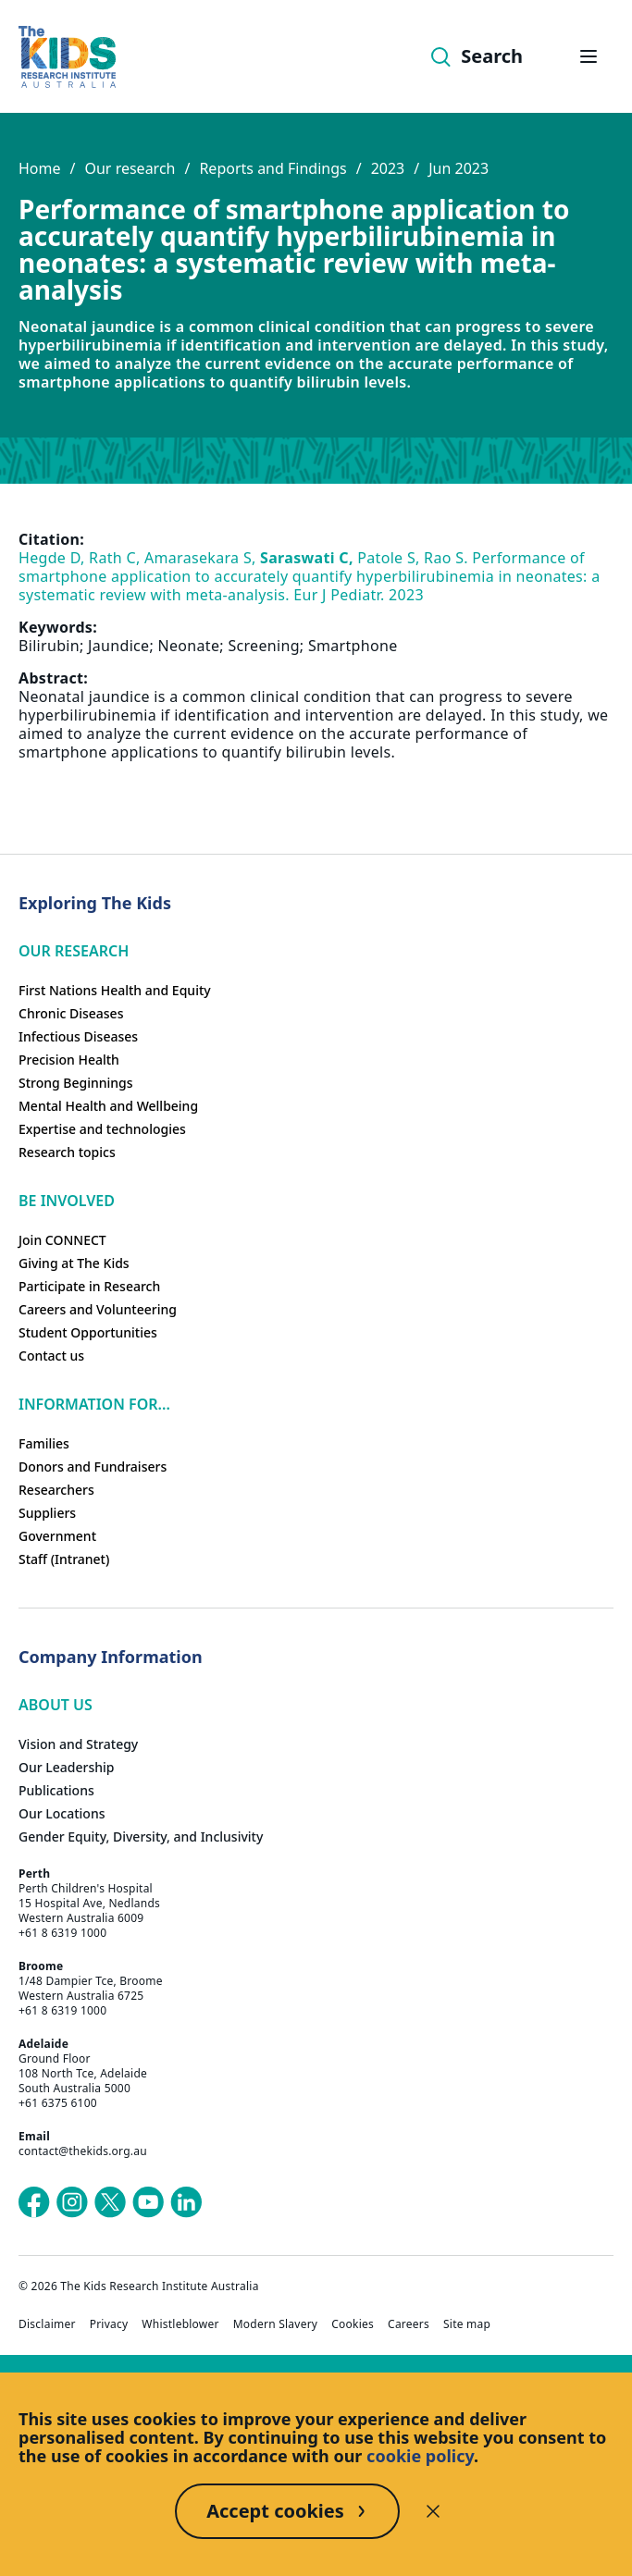  What do you see at coordinates (44, 1443) in the screenshot?
I see `Families` at bounding box center [44, 1443].